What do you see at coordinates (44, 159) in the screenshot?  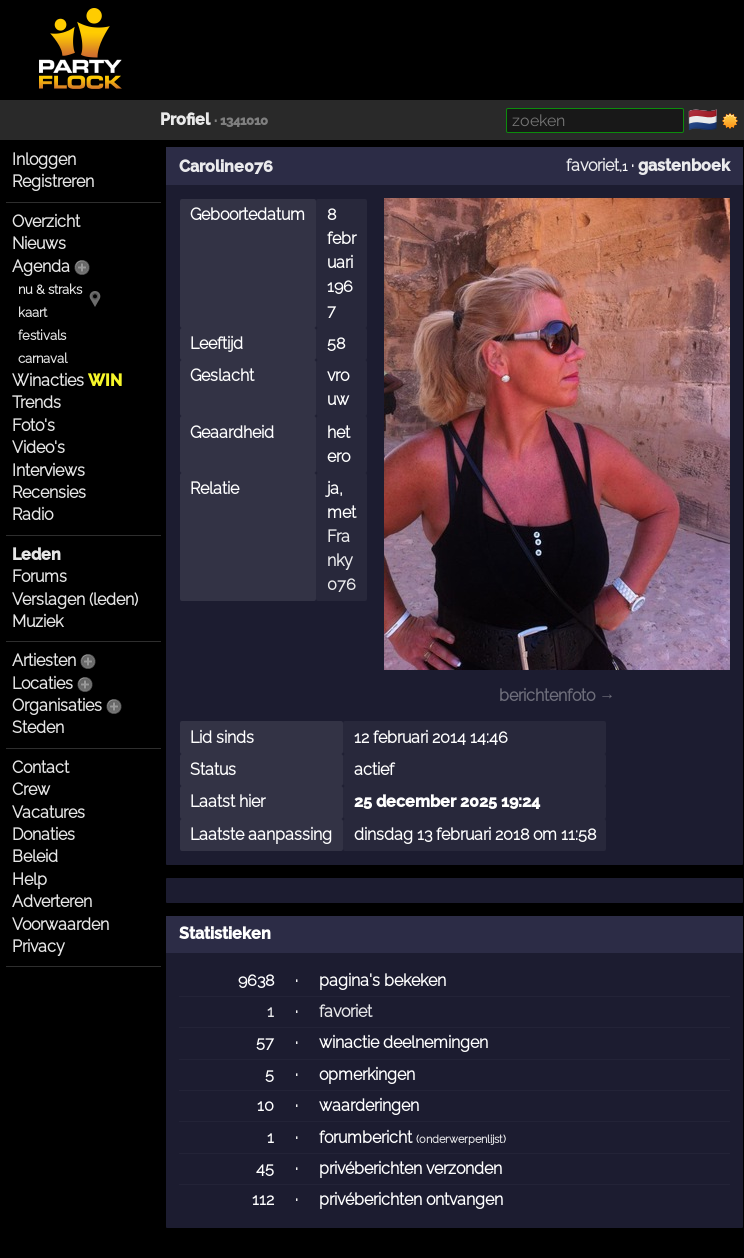 I see `Inloggen` at bounding box center [44, 159].